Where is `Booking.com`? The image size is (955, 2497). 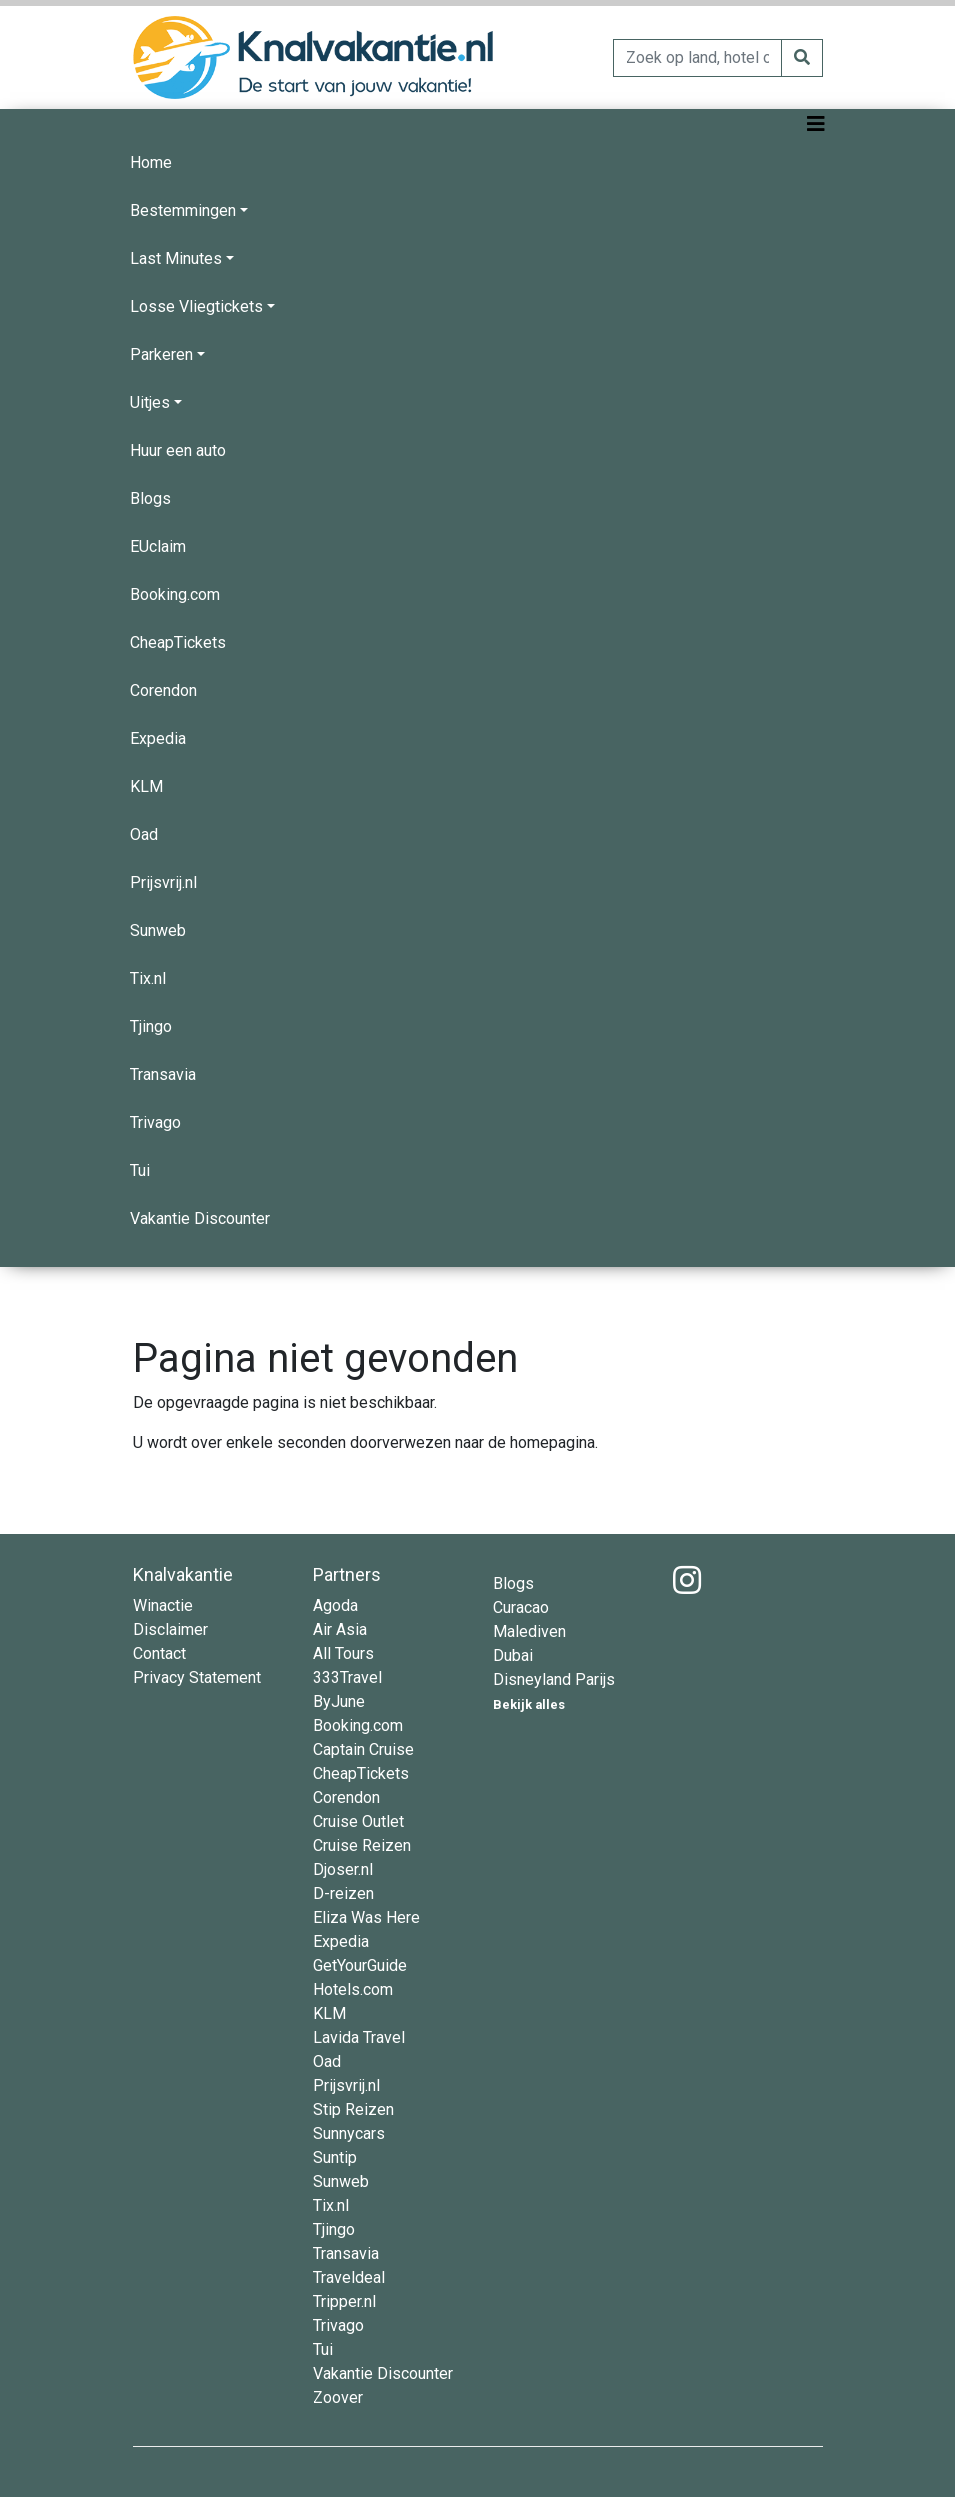 Booking.com is located at coordinates (175, 594).